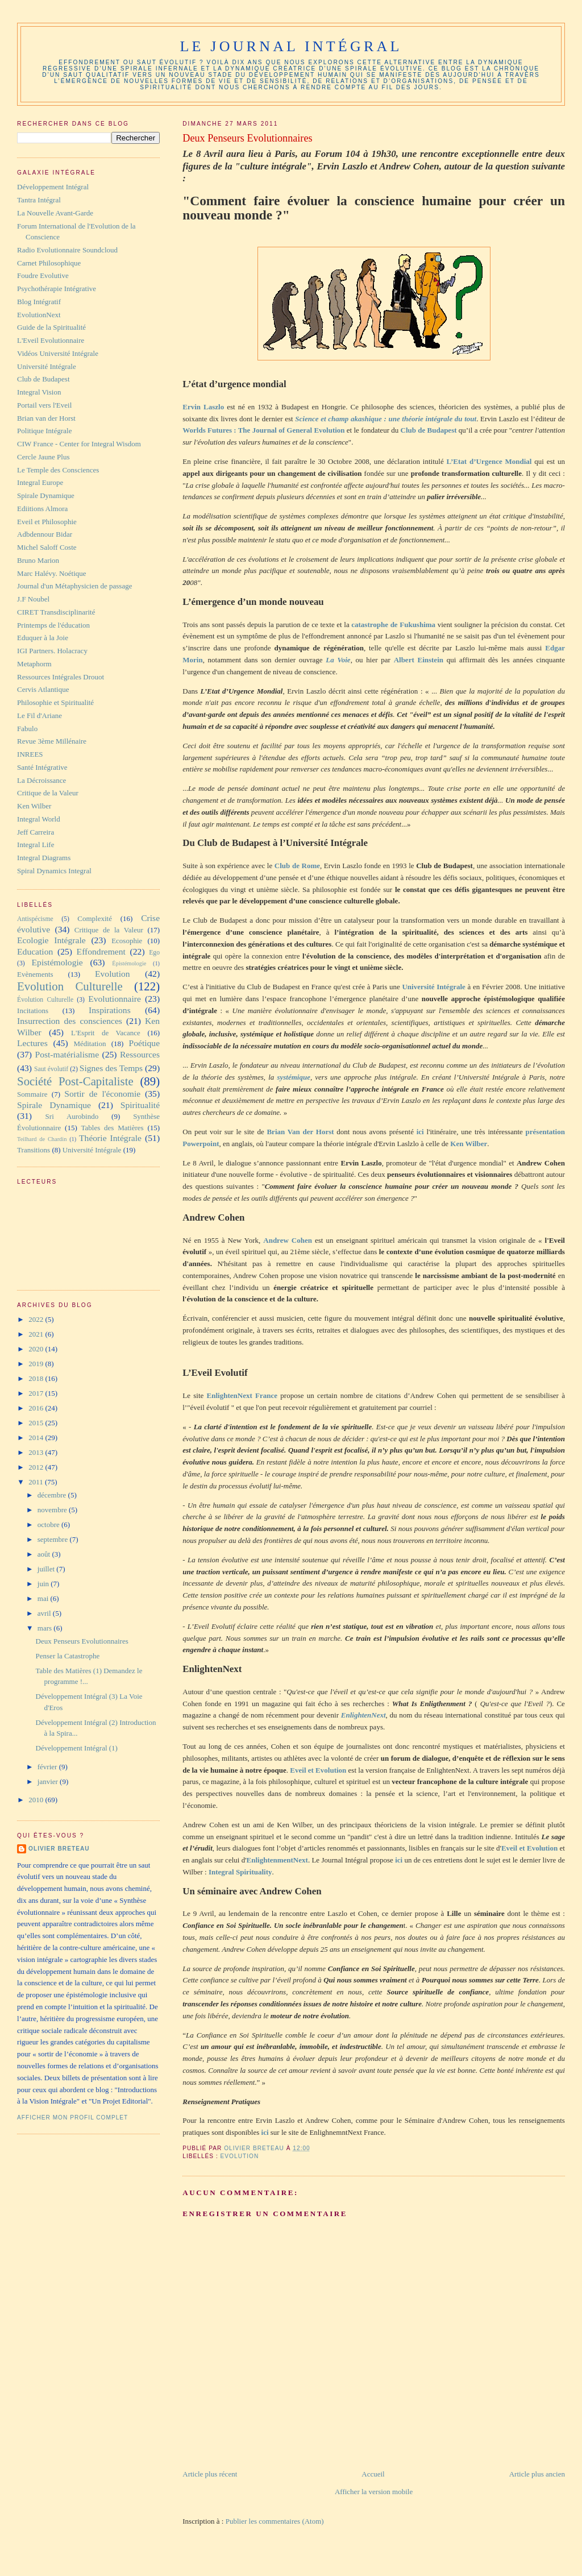 The height and width of the screenshot is (2576, 582). Describe the element at coordinates (49, 263) in the screenshot. I see `Carnet Philosophique` at that location.